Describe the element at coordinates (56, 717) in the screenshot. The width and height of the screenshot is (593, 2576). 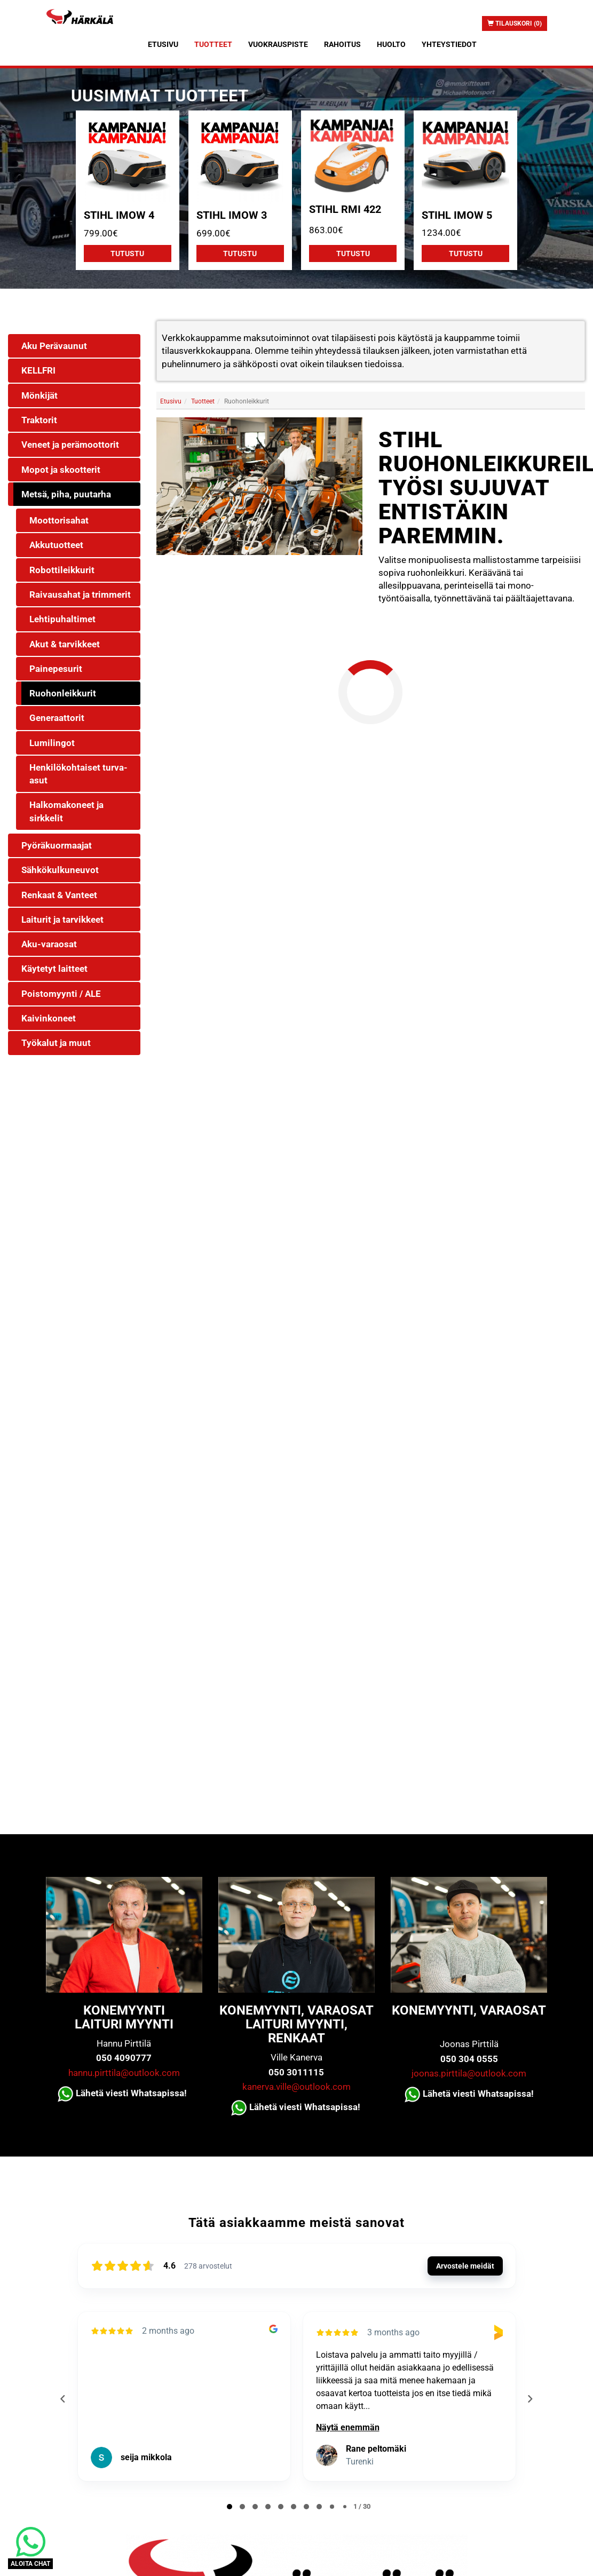
I see `Generaattorit` at that location.